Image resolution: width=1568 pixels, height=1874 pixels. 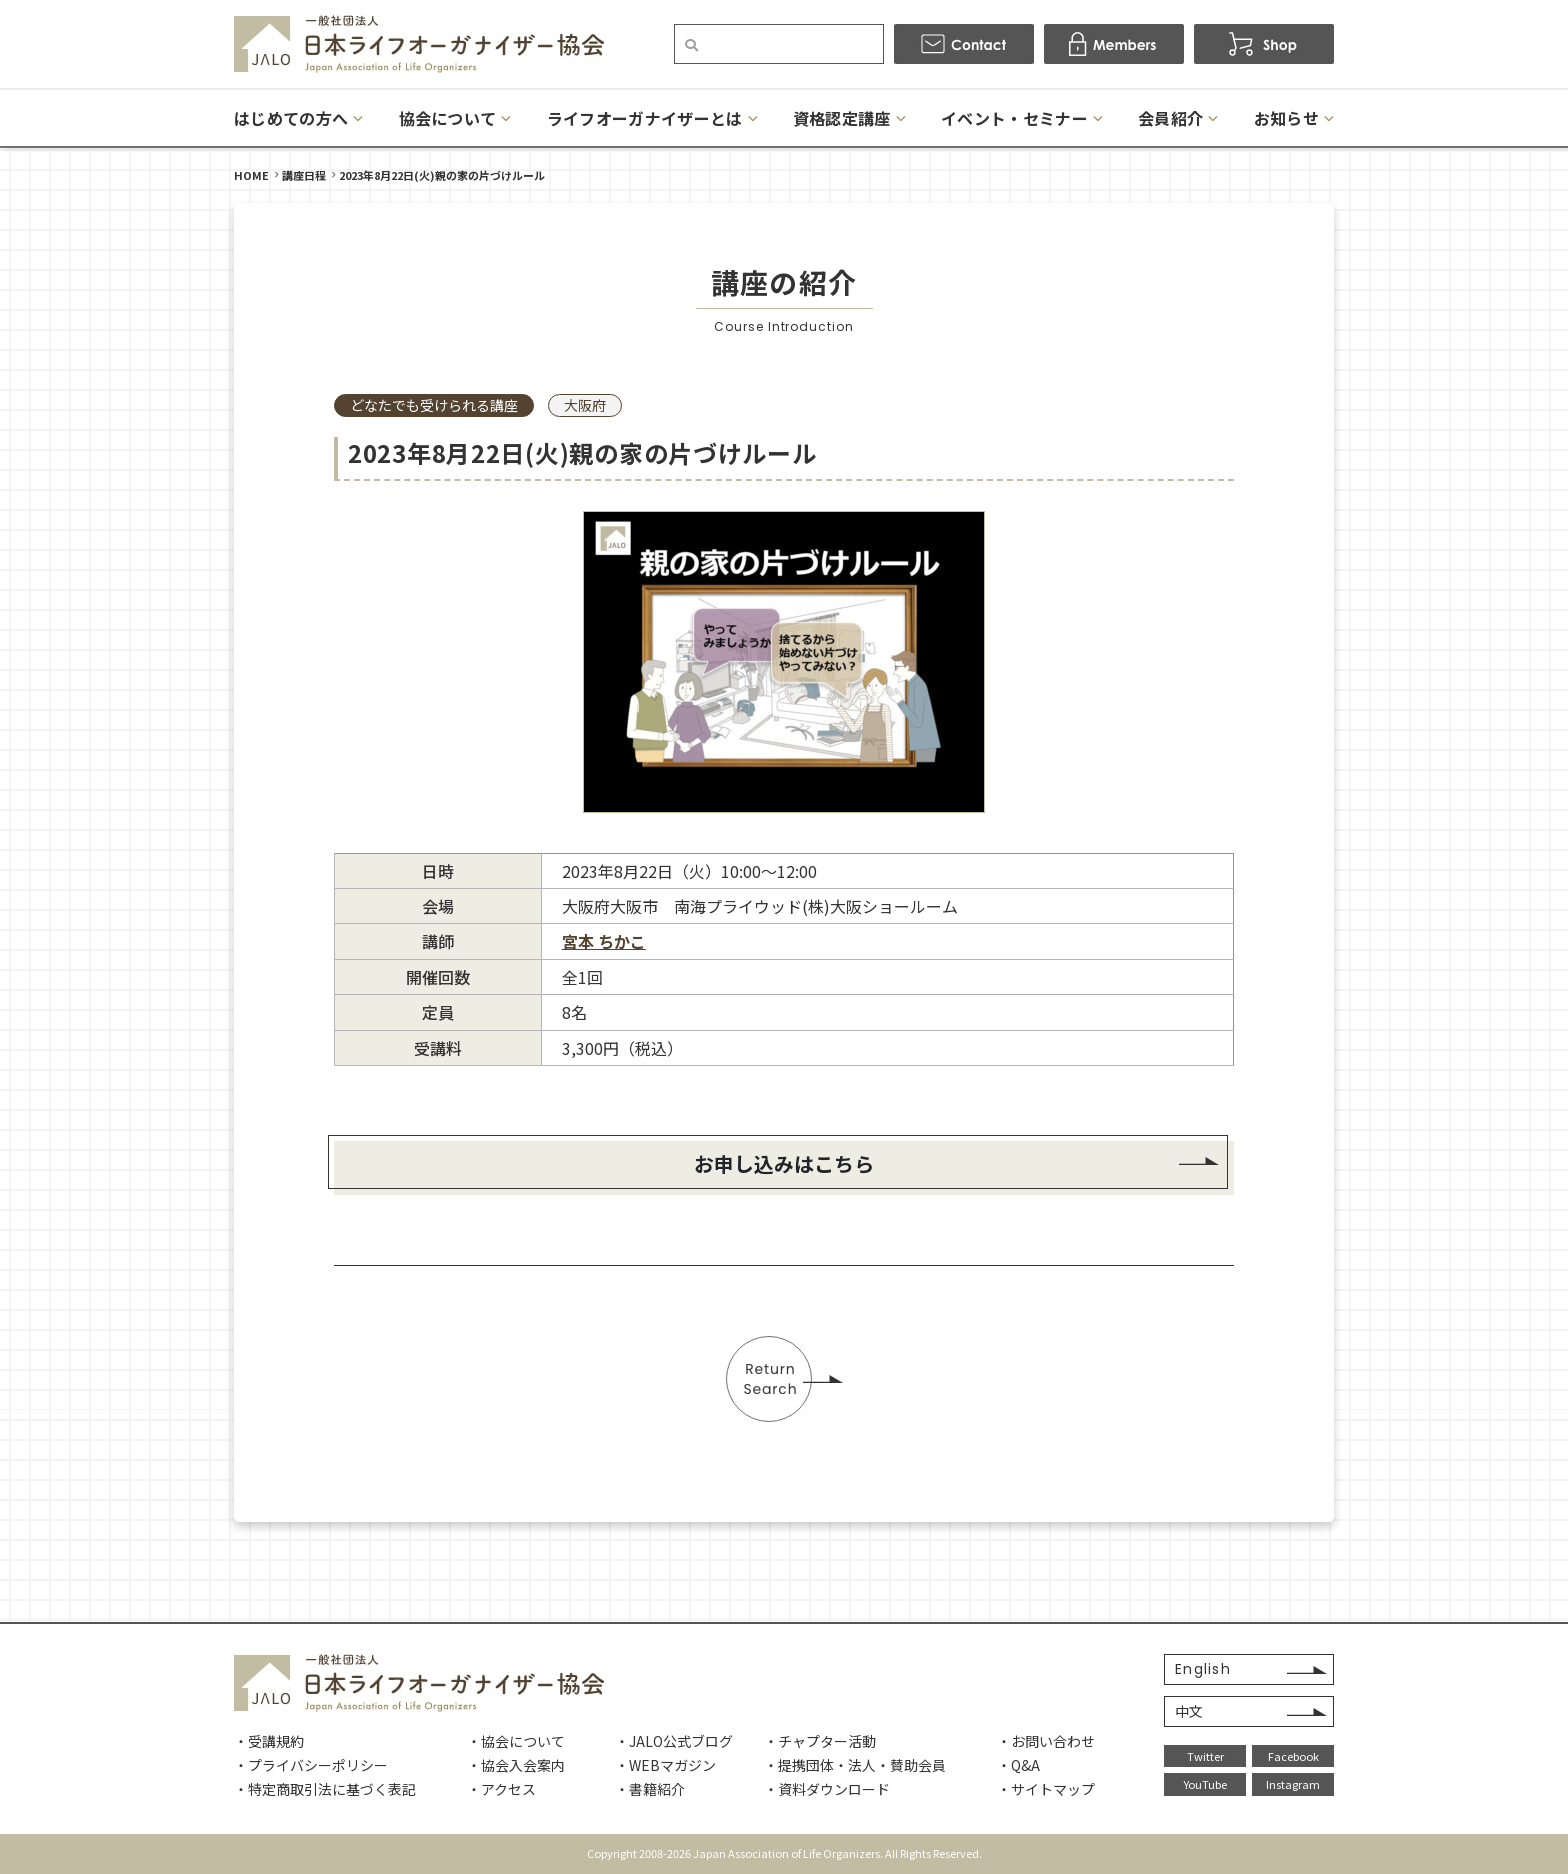 What do you see at coordinates (1046, 1789) in the screenshot?
I see `・サイトマップ` at bounding box center [1046, 1789].